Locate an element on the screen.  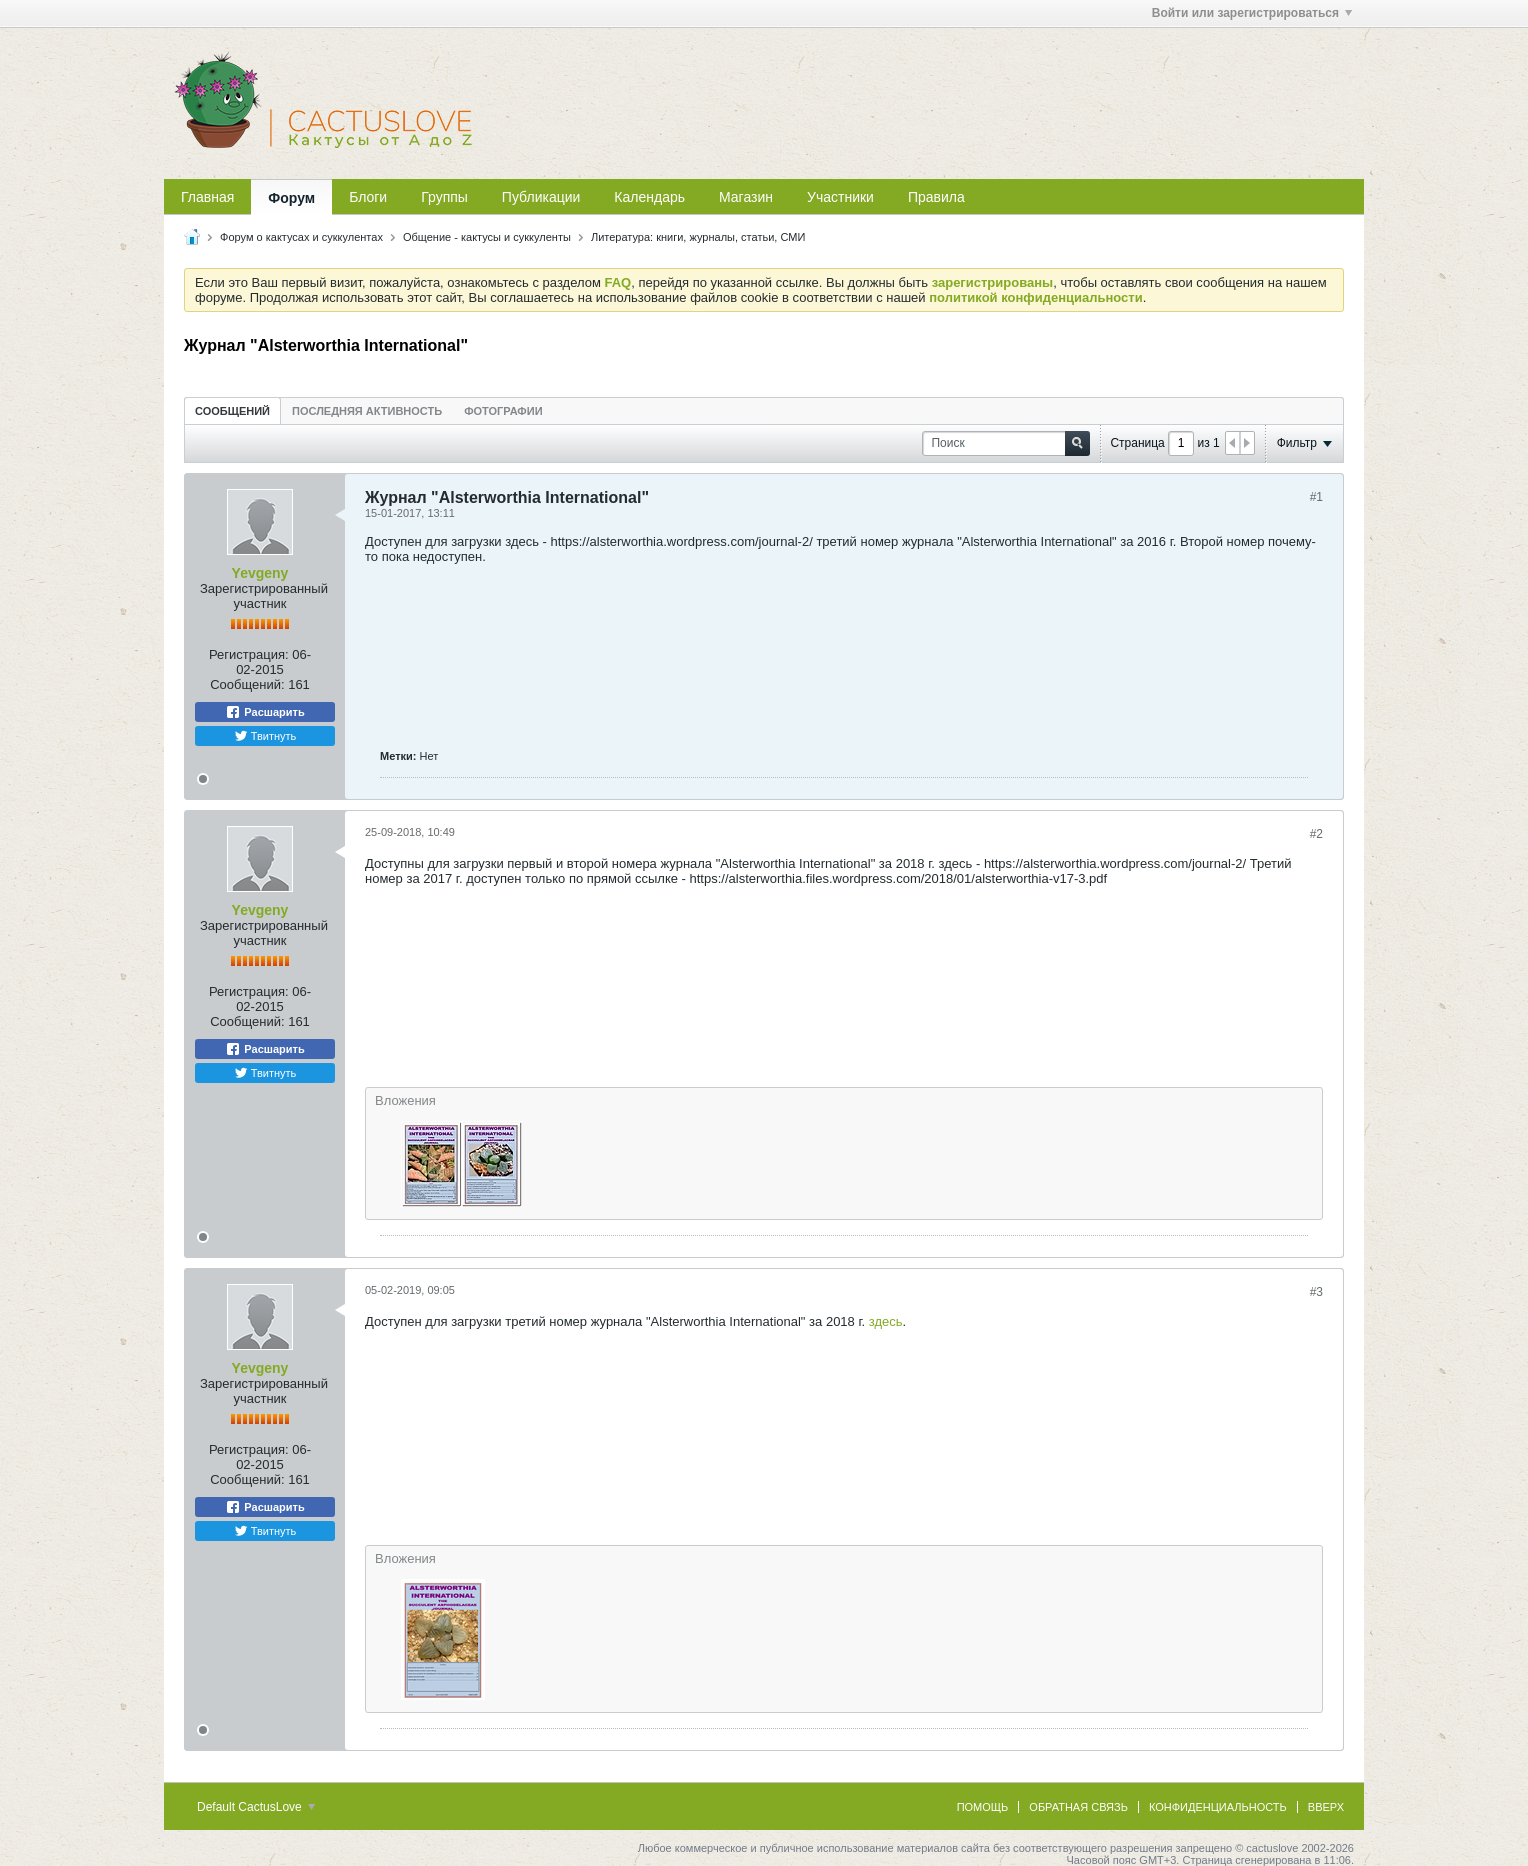
Последняя активность [presentation] is located at coordinates (367, 411).